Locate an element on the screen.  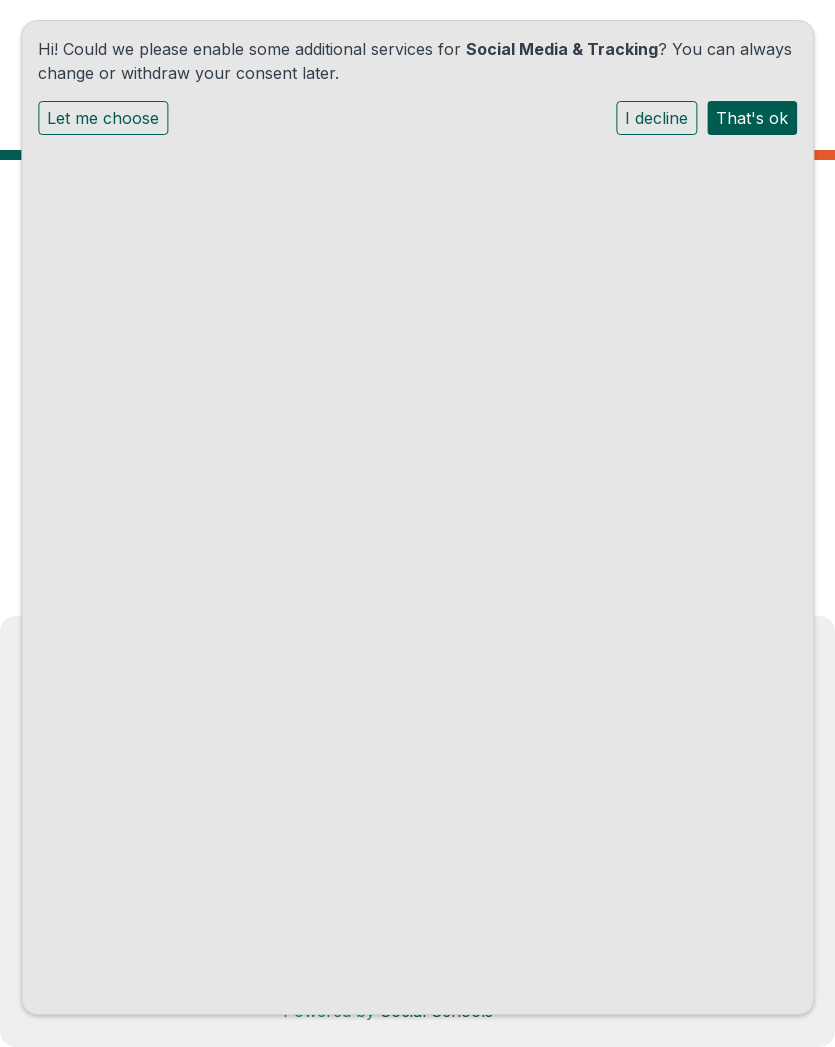
That's ok is located at coordinates (752, 118).